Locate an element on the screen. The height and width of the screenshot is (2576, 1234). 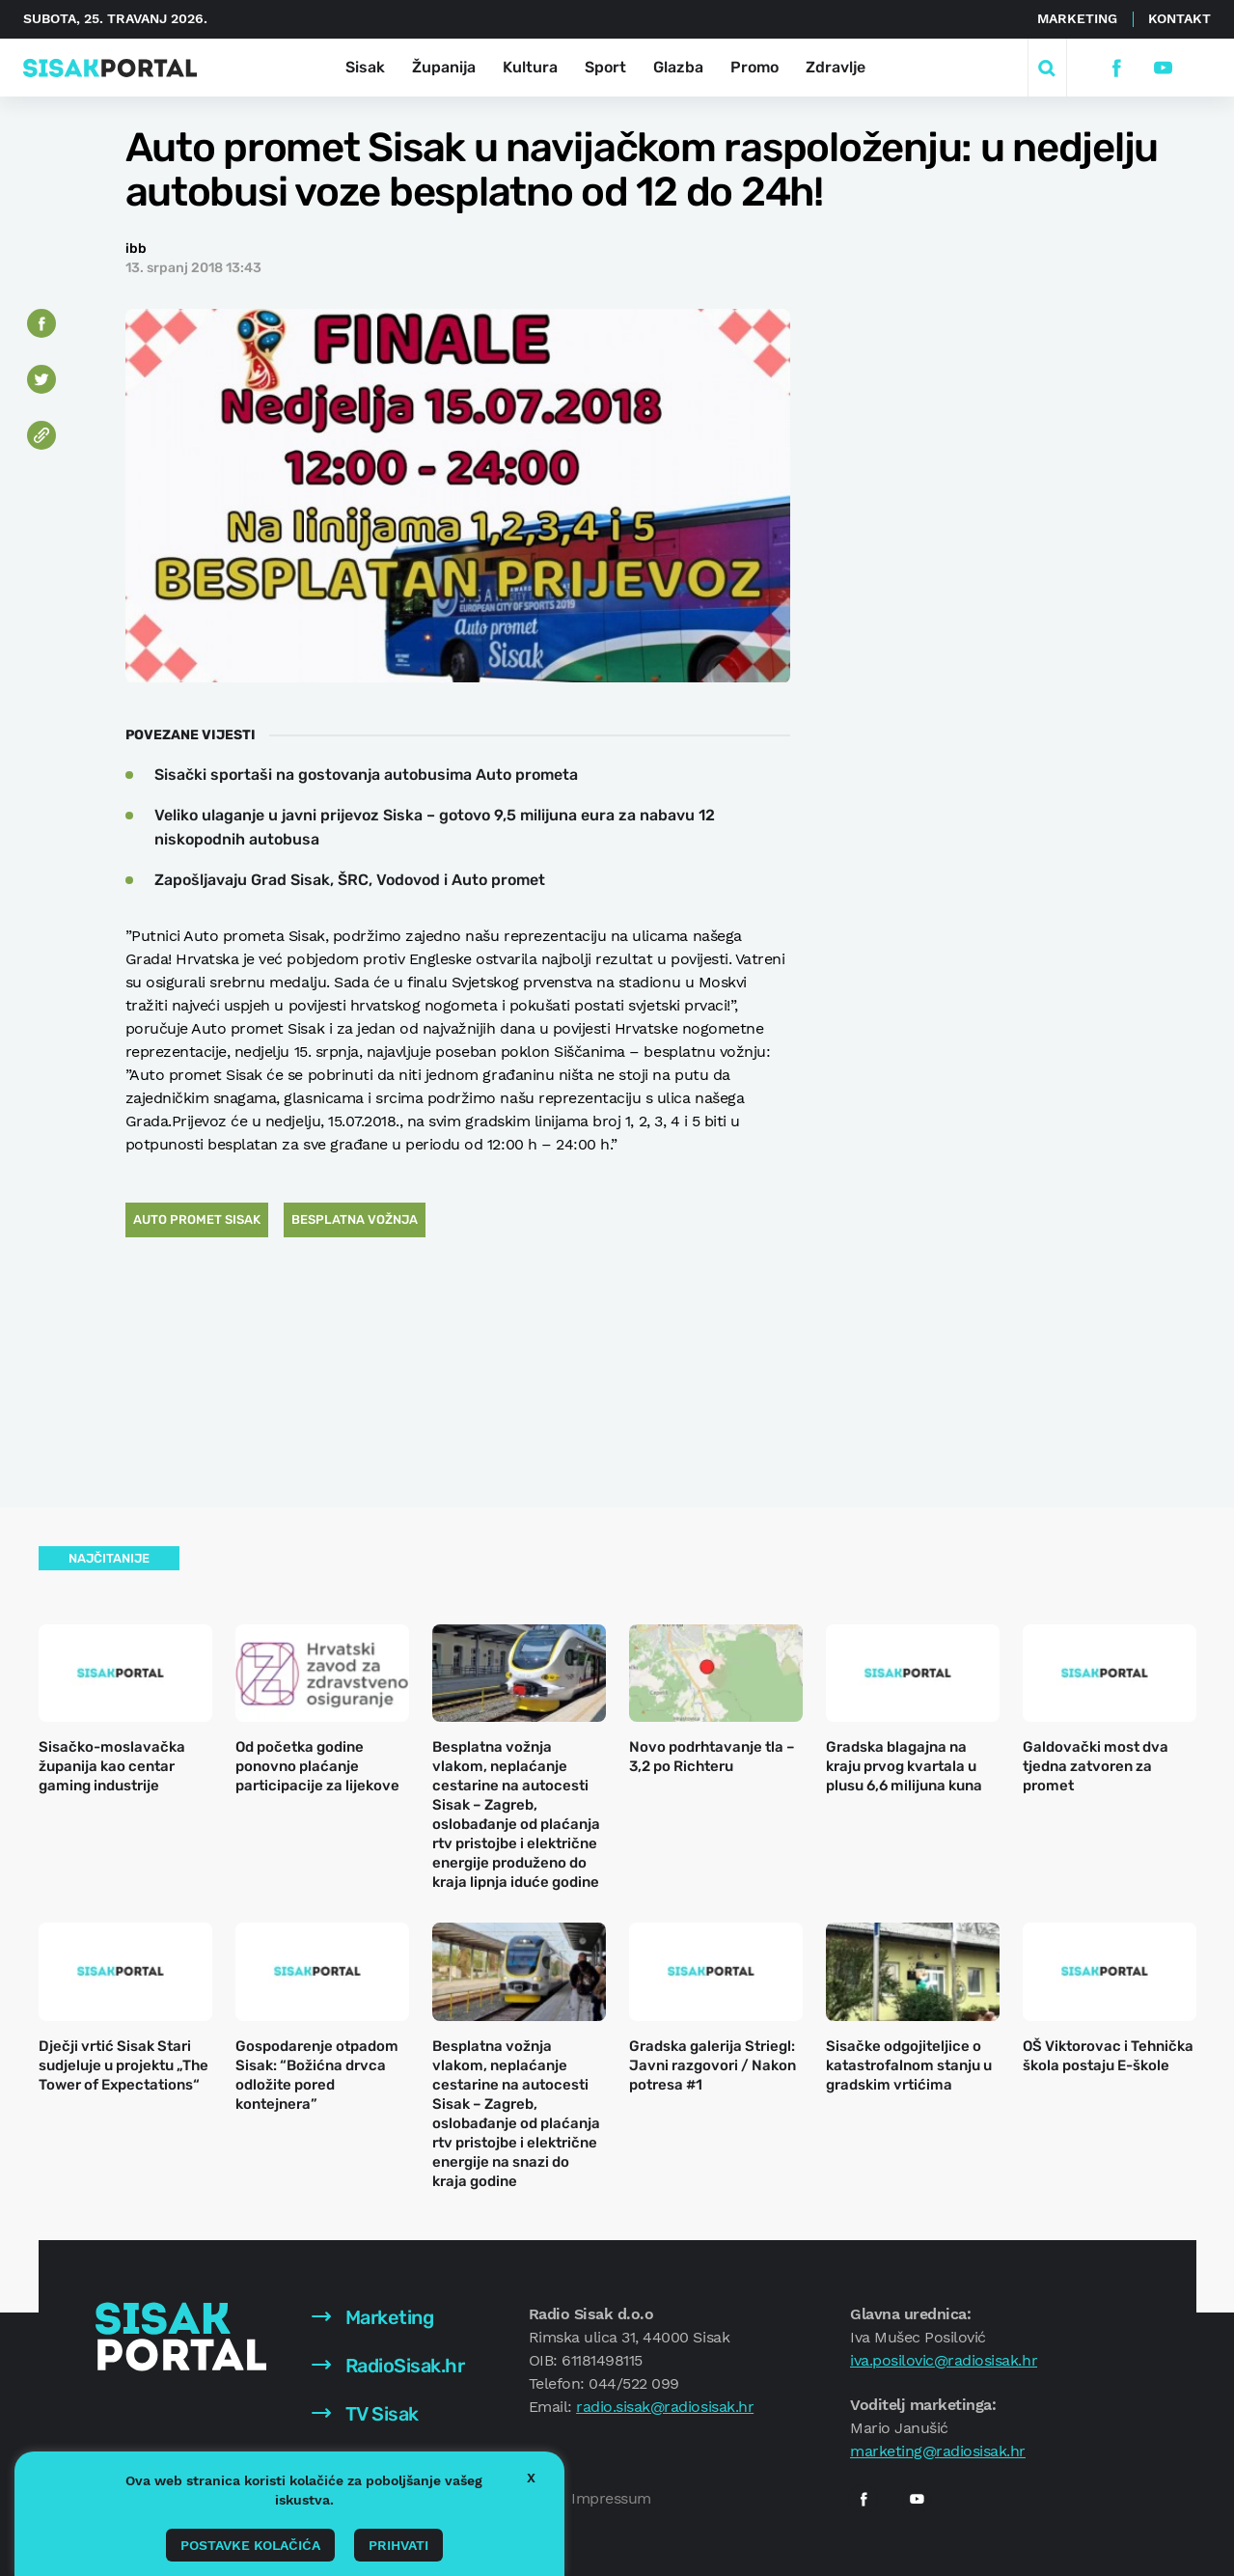
Županija is located at coordinates (444, 67).